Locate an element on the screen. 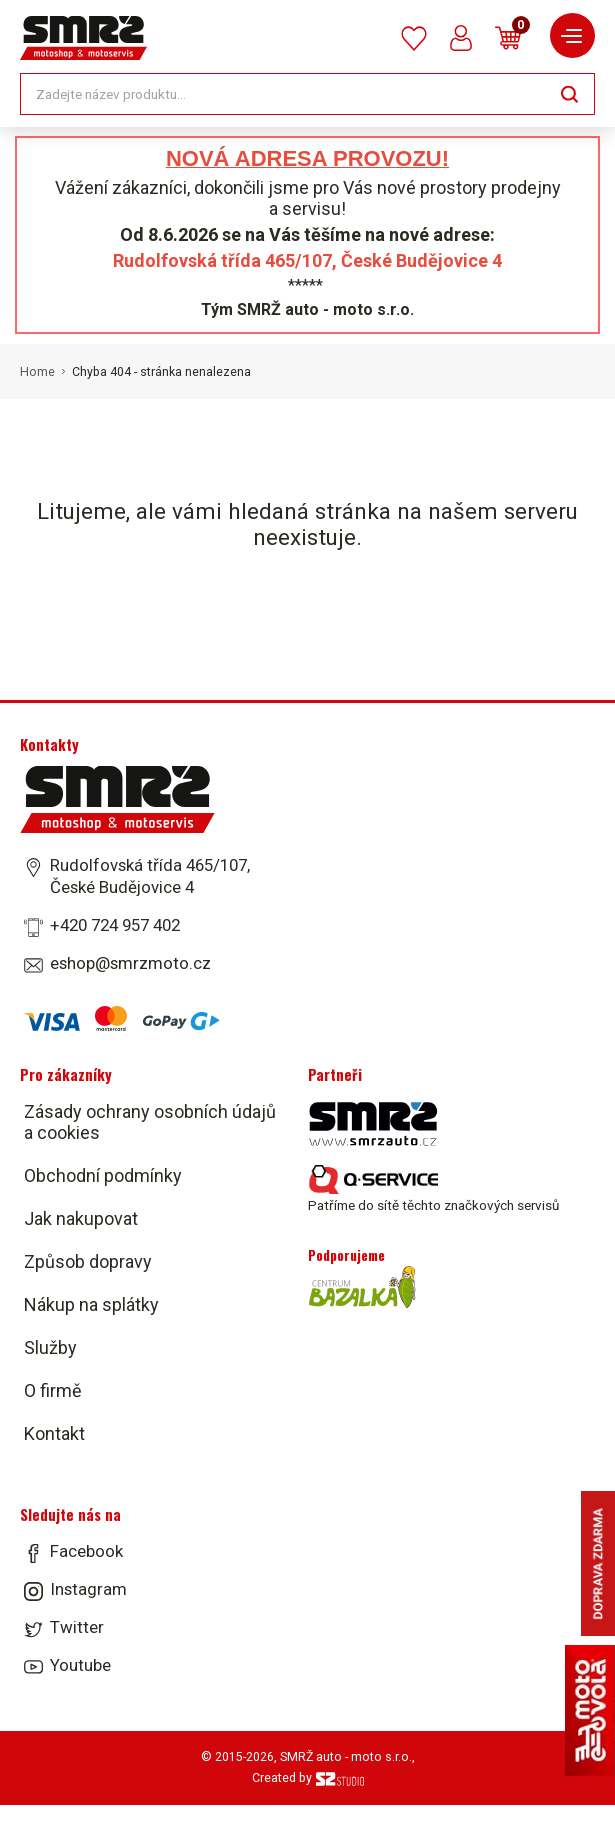 This screenshot has width=615, height=1826. Twitter is located at coordinates (77, 1627).